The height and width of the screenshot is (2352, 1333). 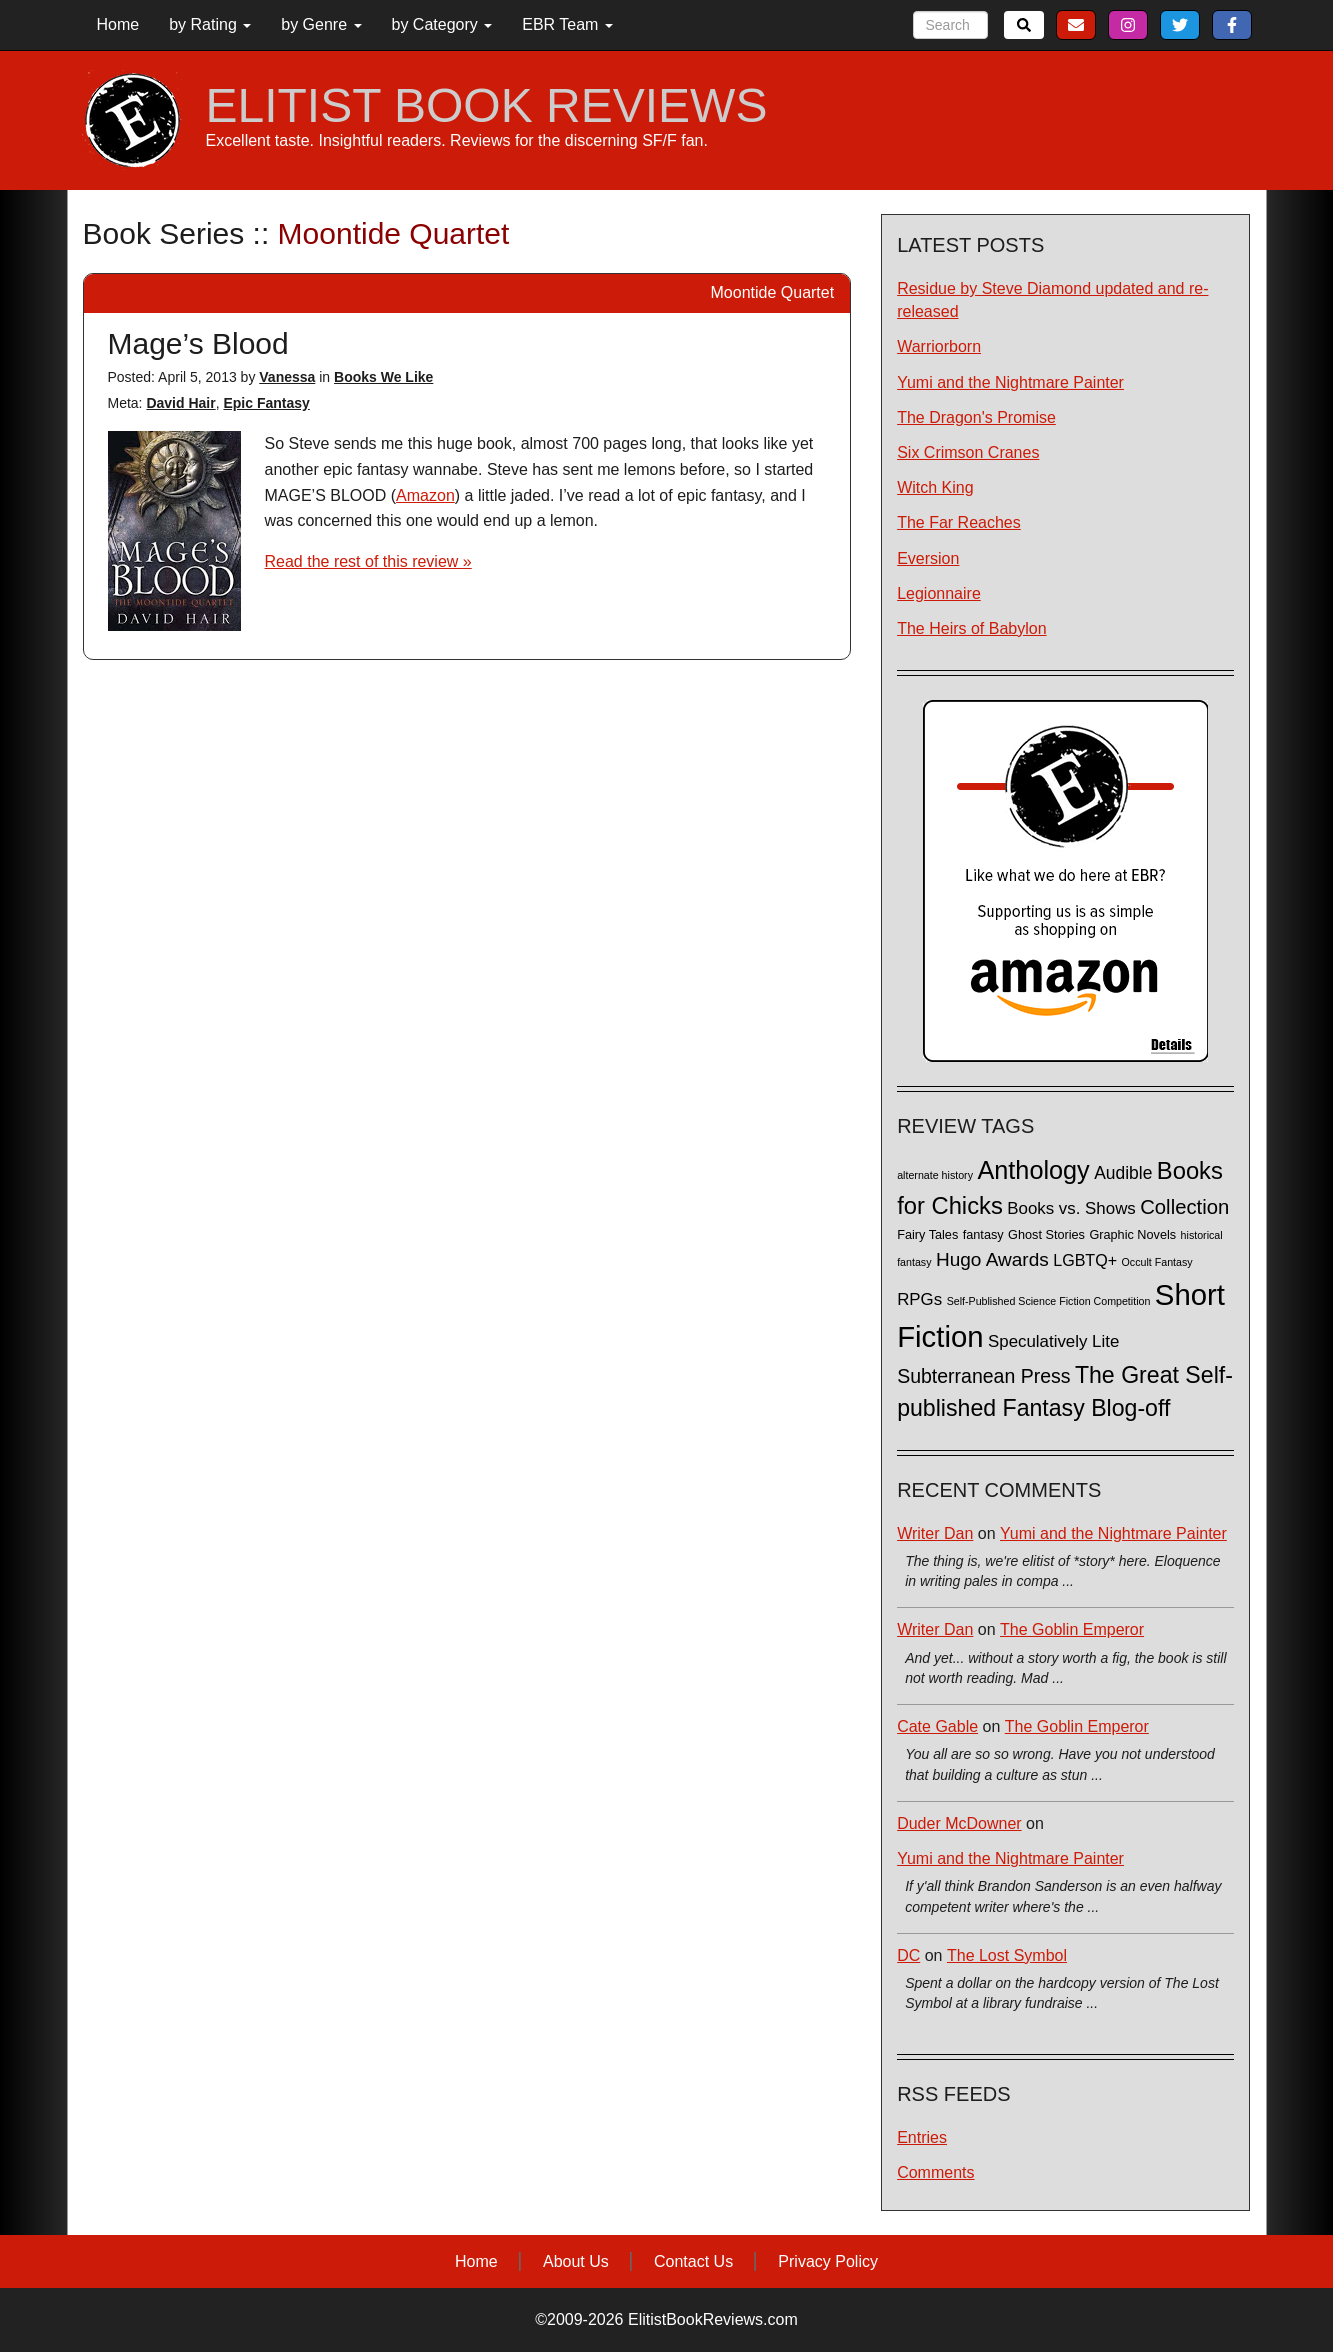 What do you see at coordinates (693, 2261) in the screenshot?
I see `Contact Us` at bounding box center [693, 2261].